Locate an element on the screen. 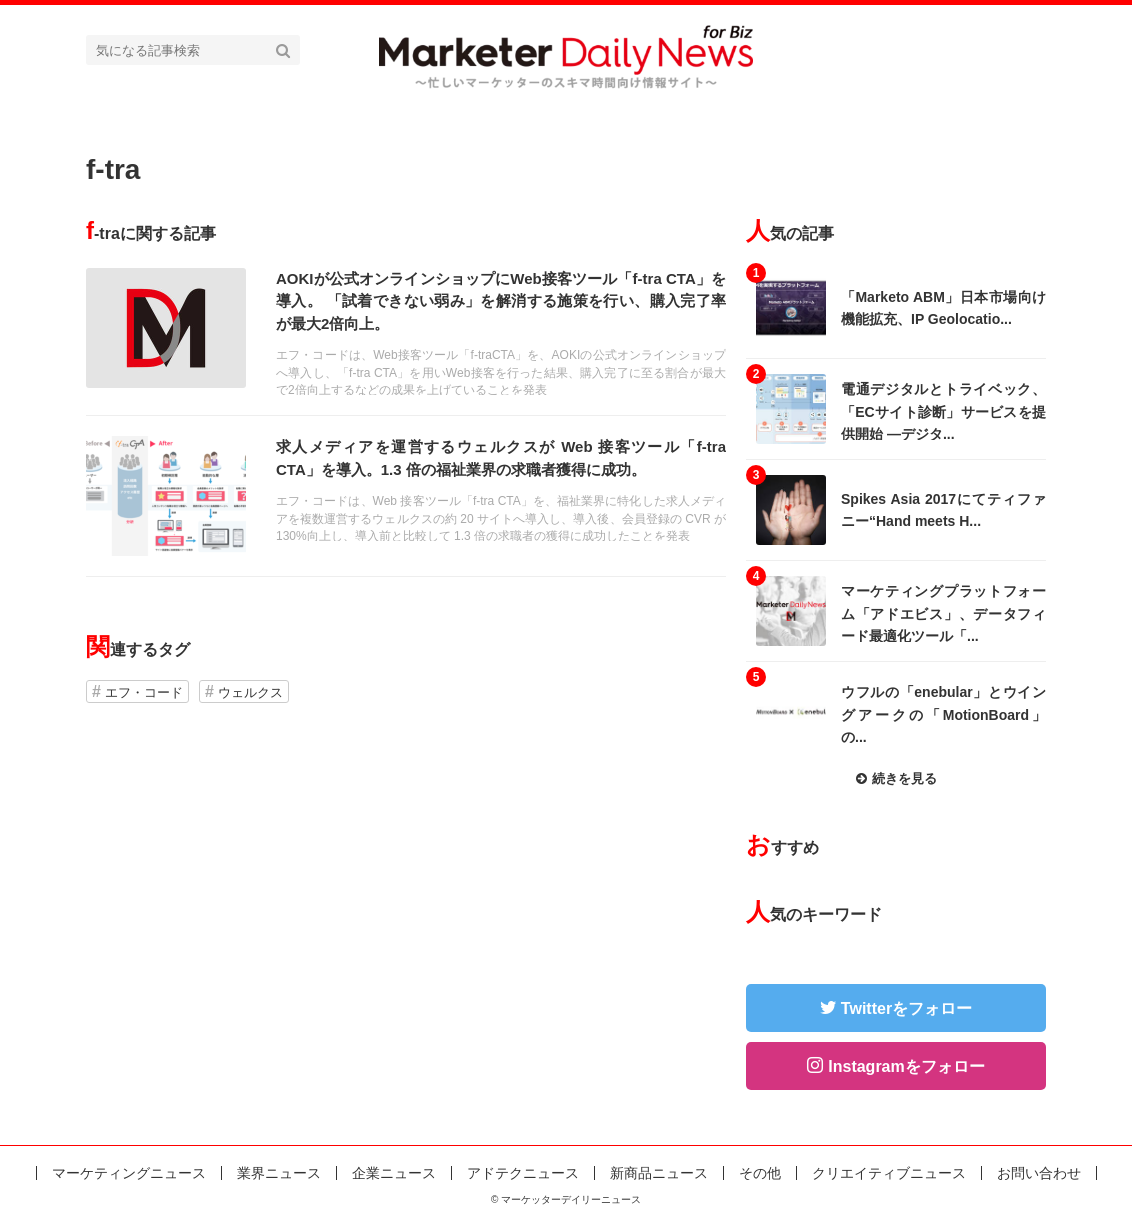 The height and width of the screenshot is (1225, 1132). 新商品ニュース is located at coordinates (659, 1173).